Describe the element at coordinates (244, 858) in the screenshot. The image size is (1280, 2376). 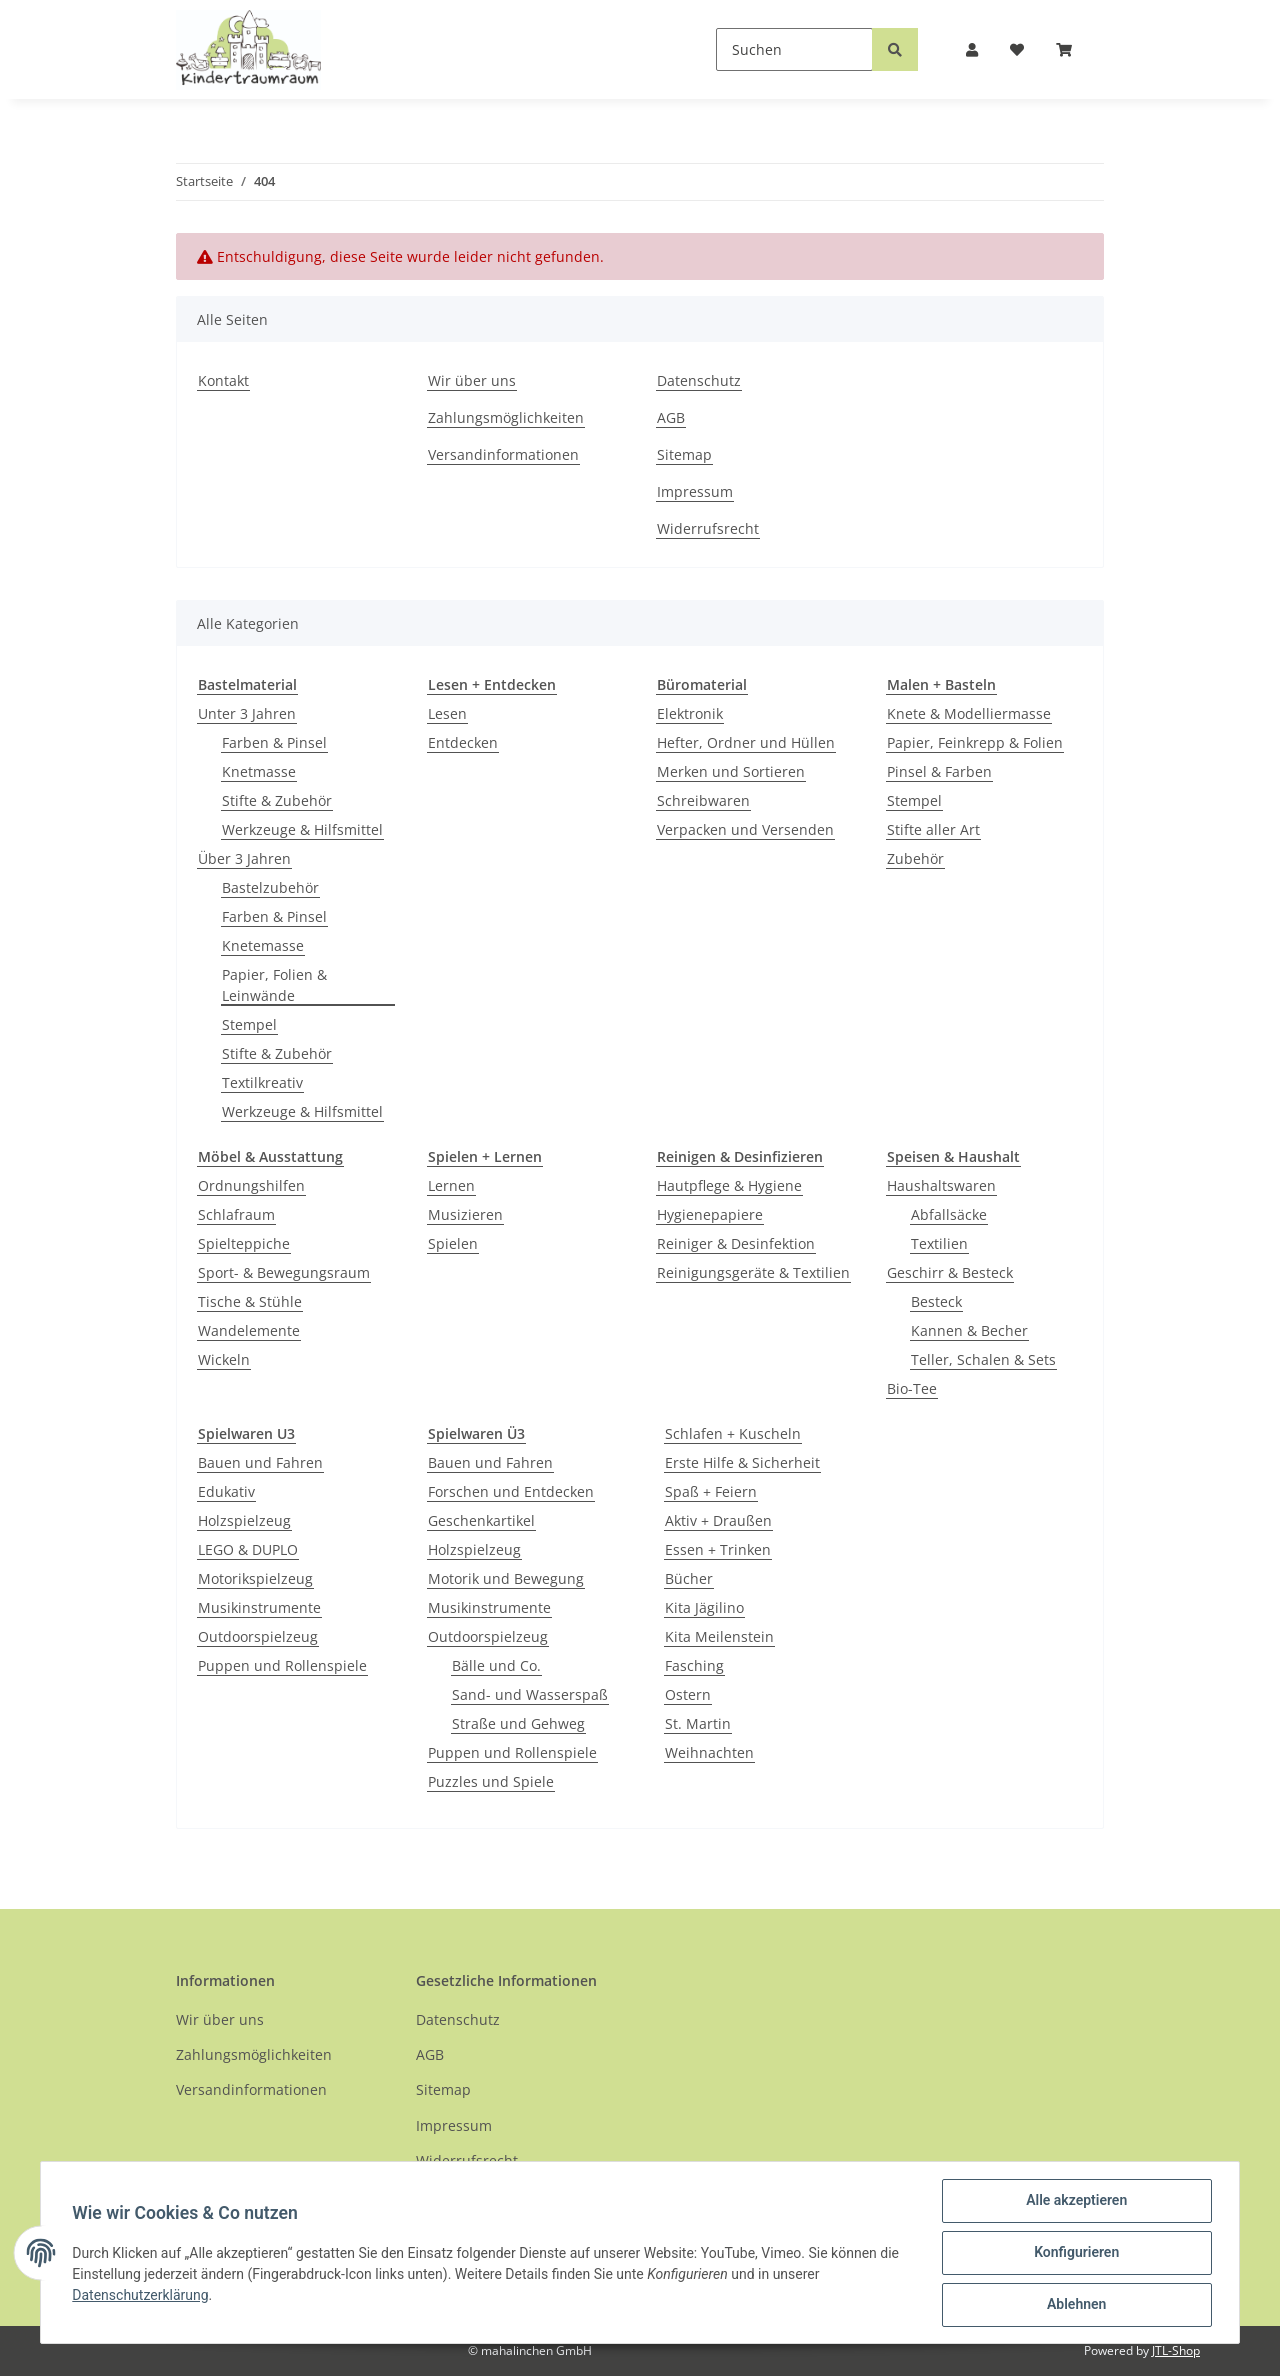
I see `Über 3 Jahren` at that location.